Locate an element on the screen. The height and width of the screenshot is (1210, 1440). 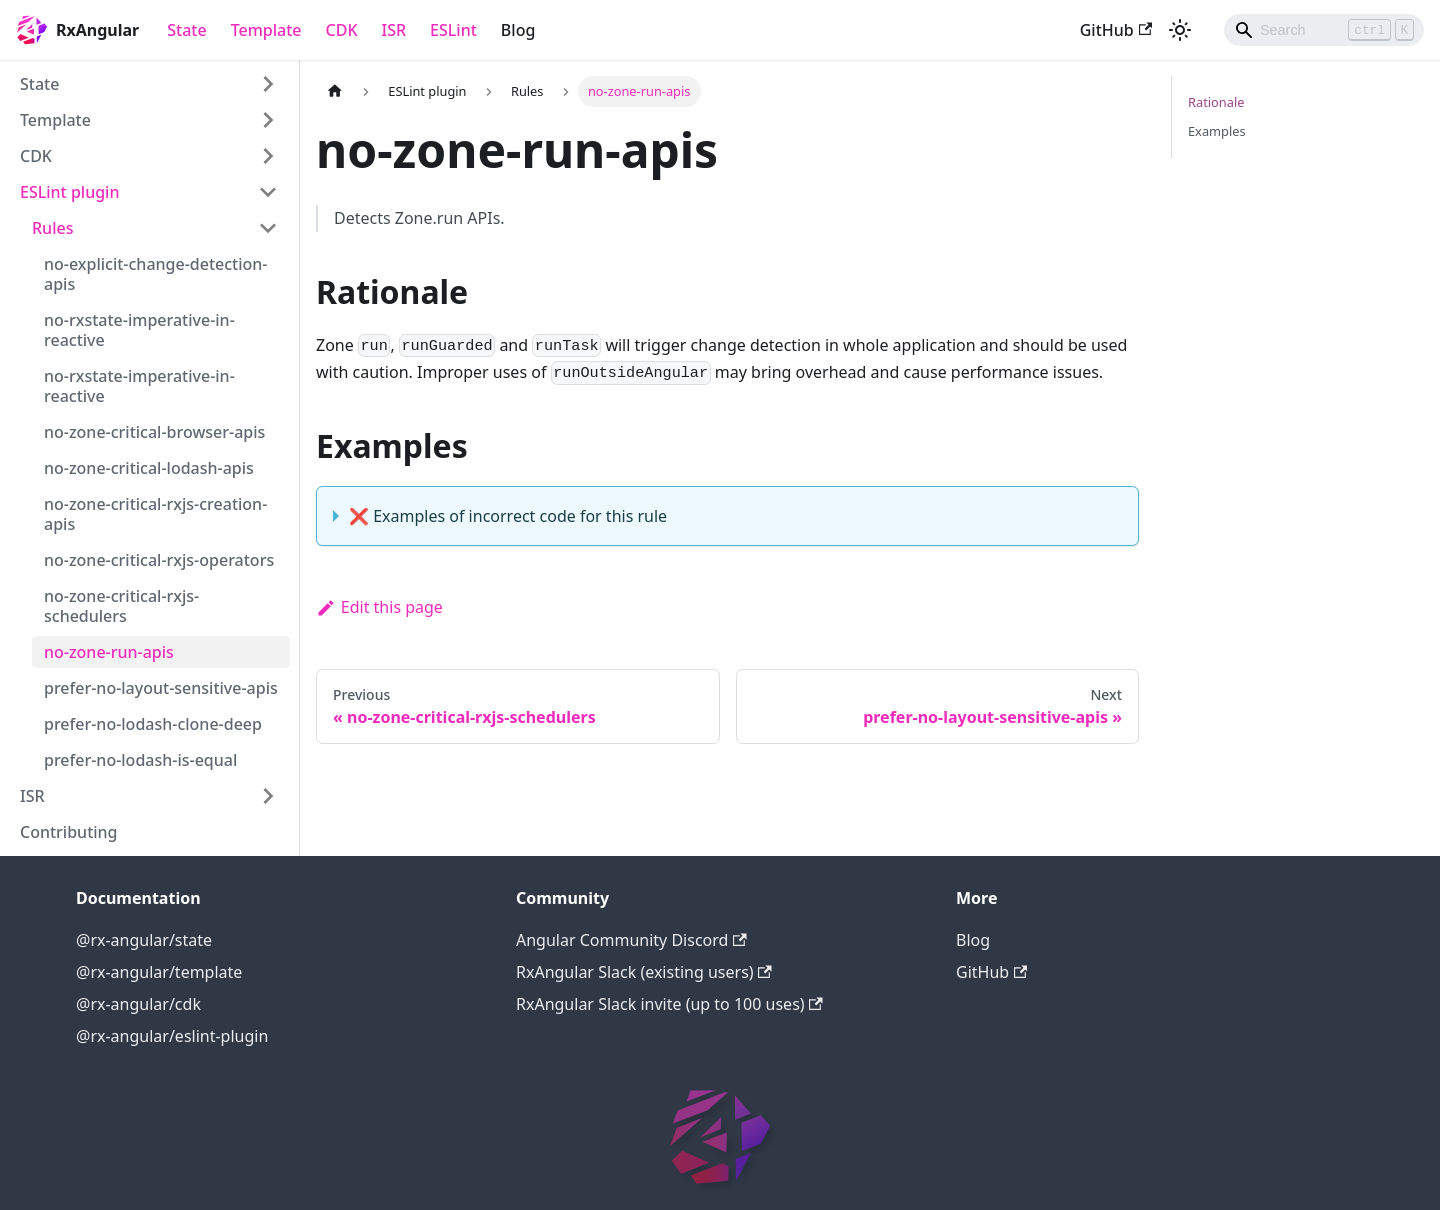
[Home page] is located at coordinates (335, 91).